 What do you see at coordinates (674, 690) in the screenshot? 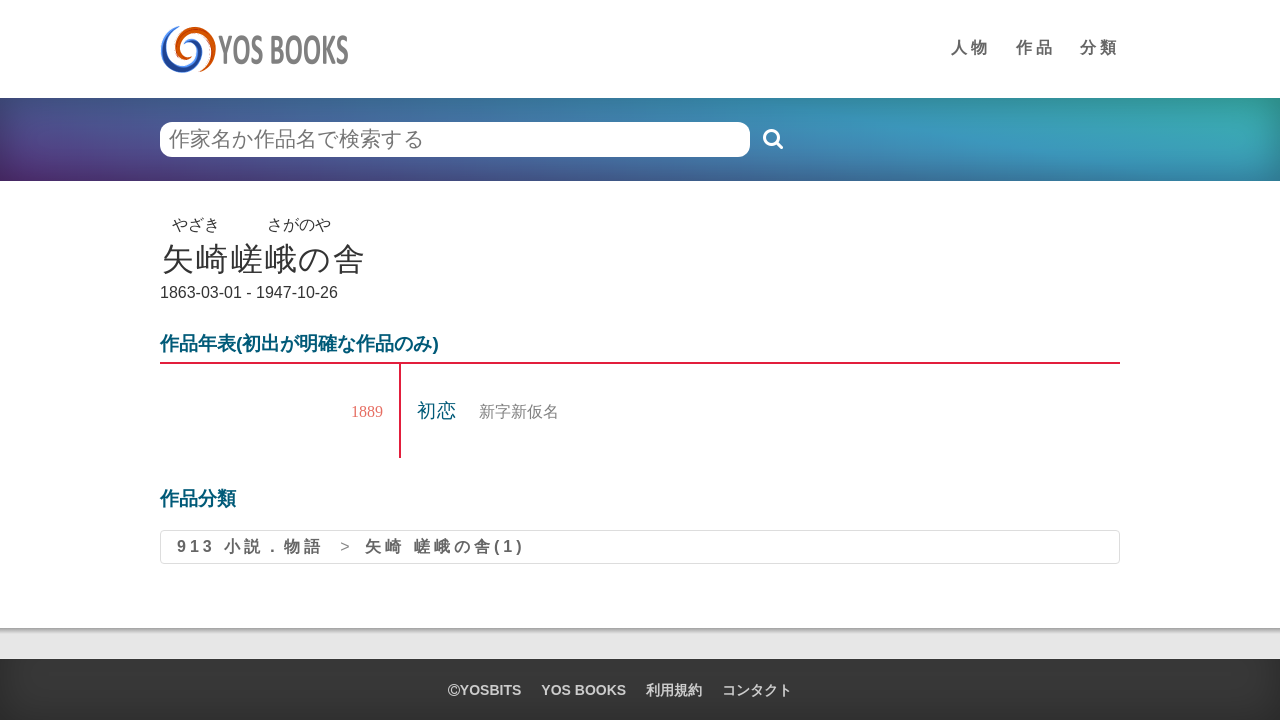
I see `利用規約` at bounding box center [674, 690].